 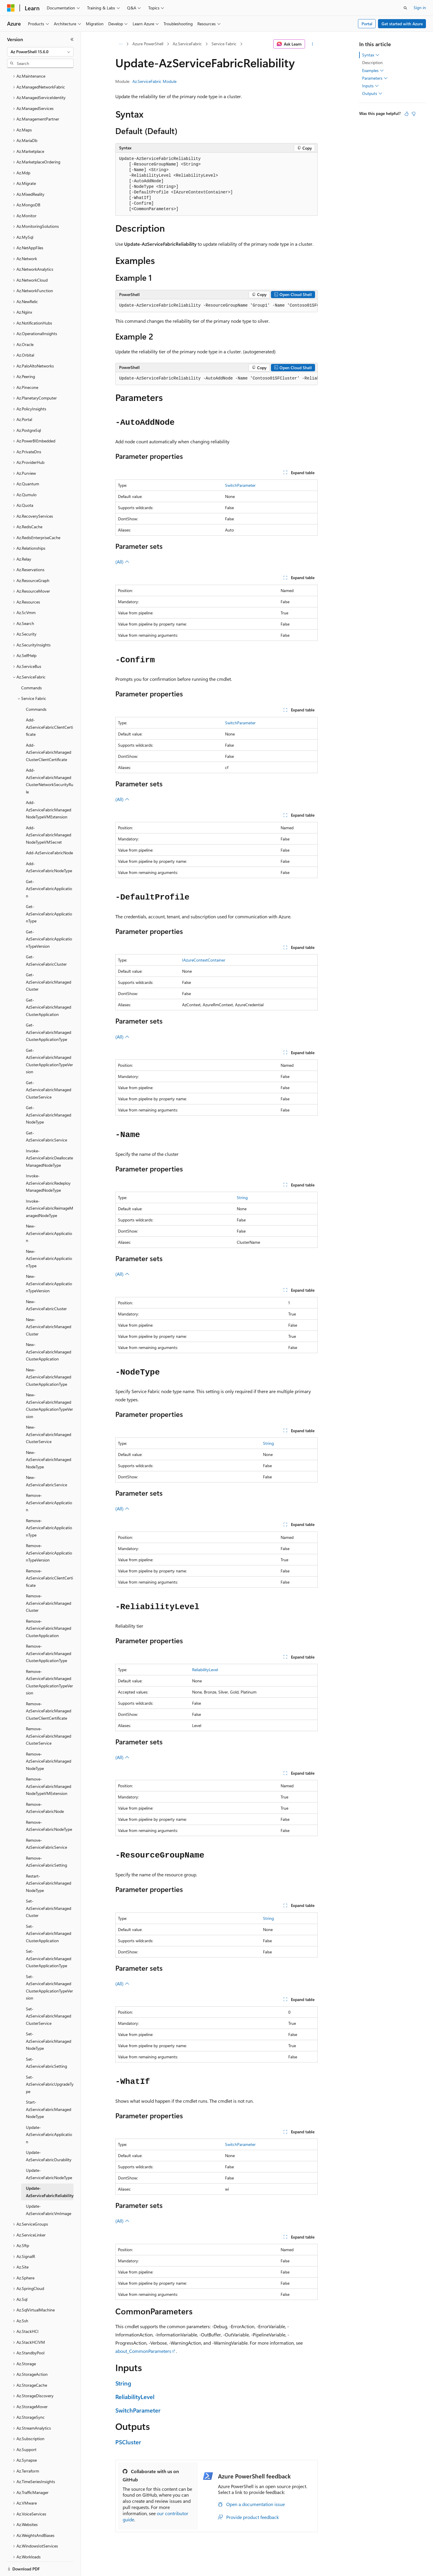 What do you see at coordinates (46, 940) in the screenshot?
I see `Get-AzServiceFabricCluster [treeitem]` at bounding box center [46, 940].